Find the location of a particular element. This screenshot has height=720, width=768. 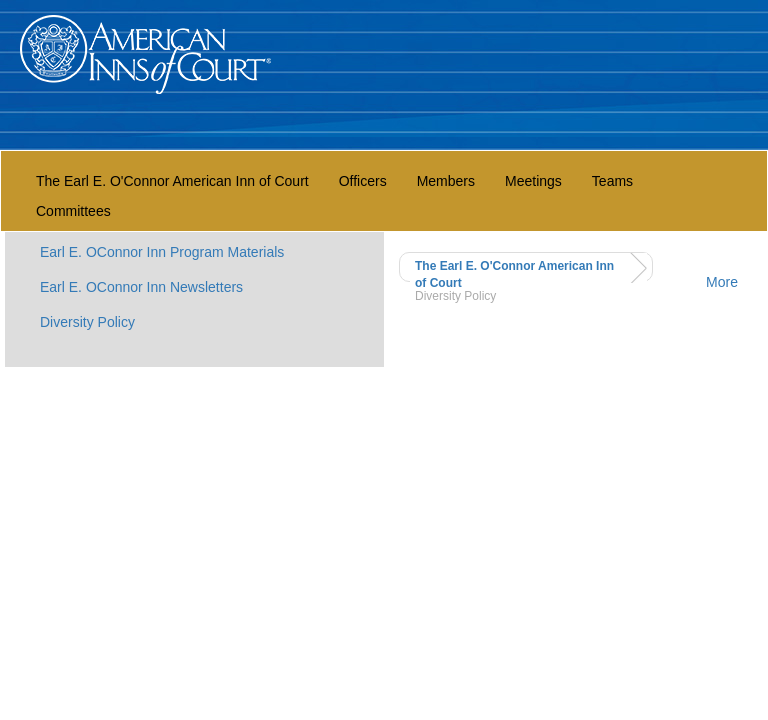

More is located at coordinates (722, 282).